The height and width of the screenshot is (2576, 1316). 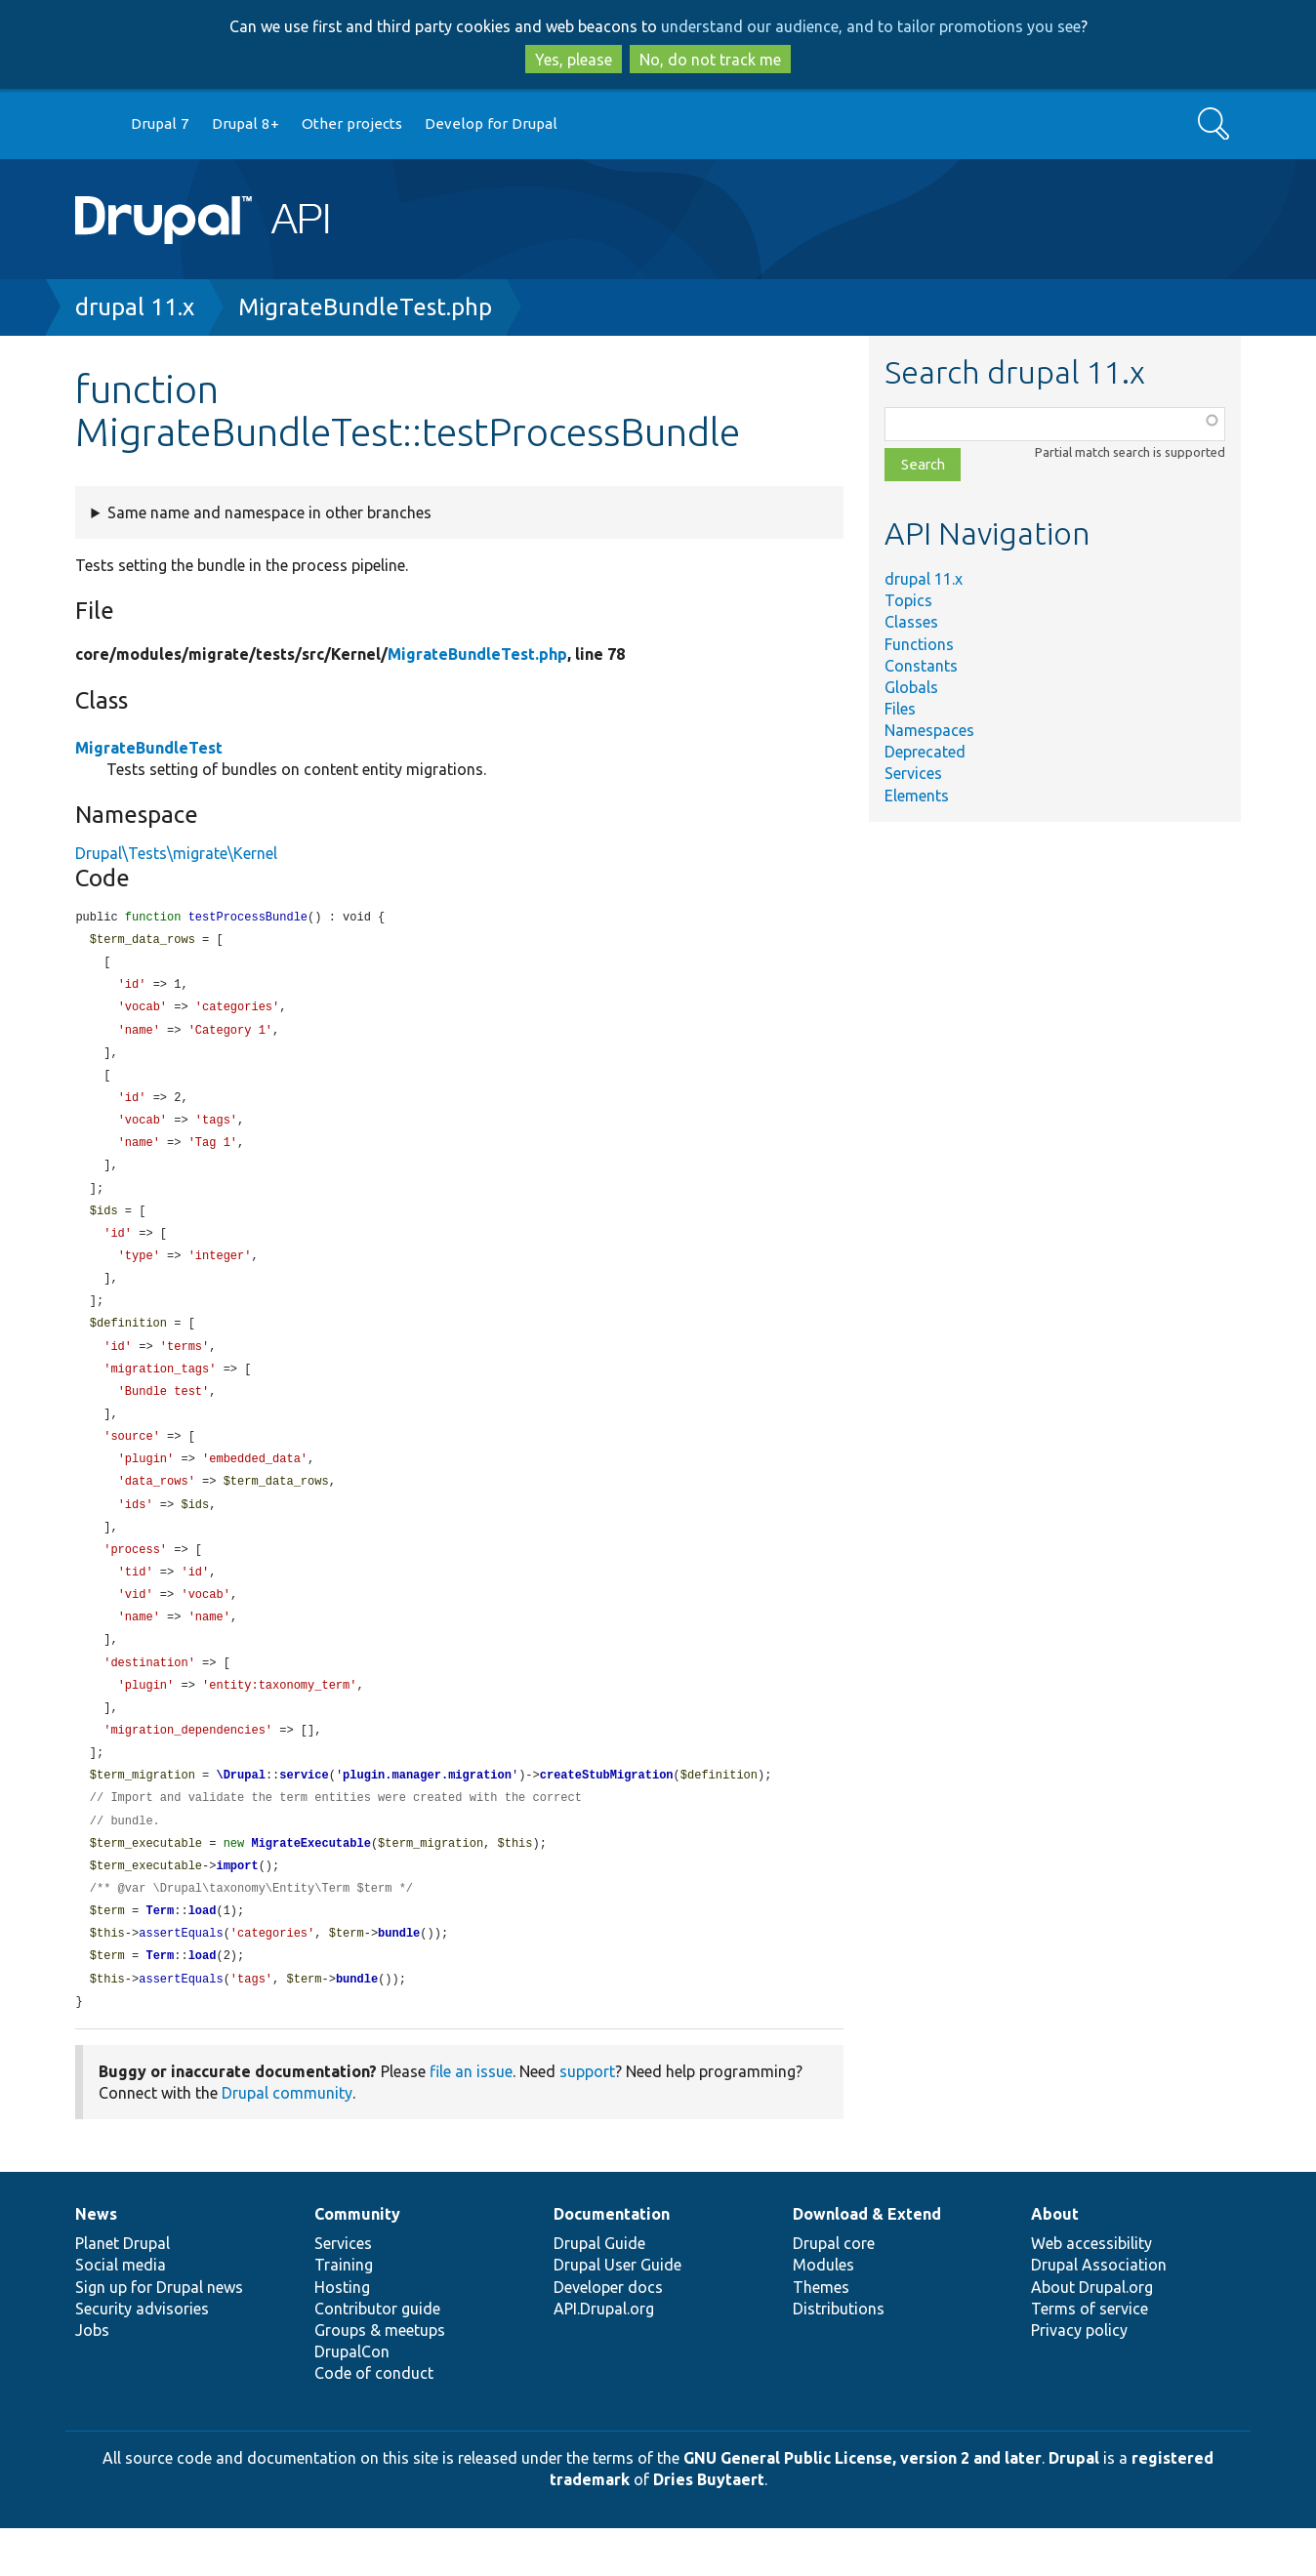 What do you see at coordinates (916, 795) in the screenshot?
I see `Elements` at bounding box center [916, 795].